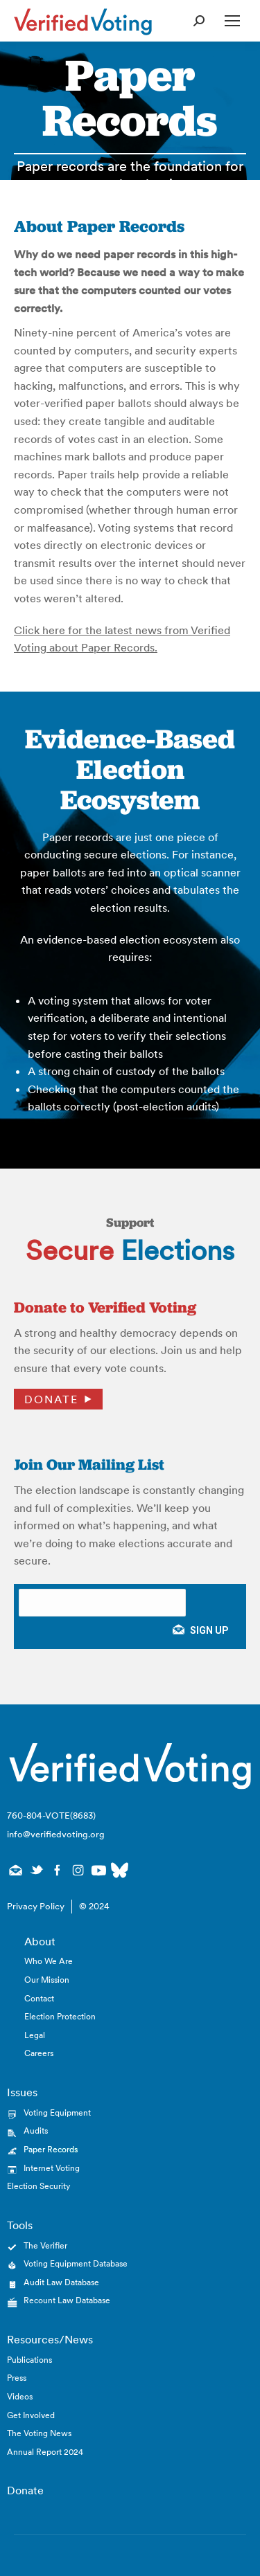  Describe the element at coordinates (51, 1399) in the screenshot. I see `Donate` at that location.